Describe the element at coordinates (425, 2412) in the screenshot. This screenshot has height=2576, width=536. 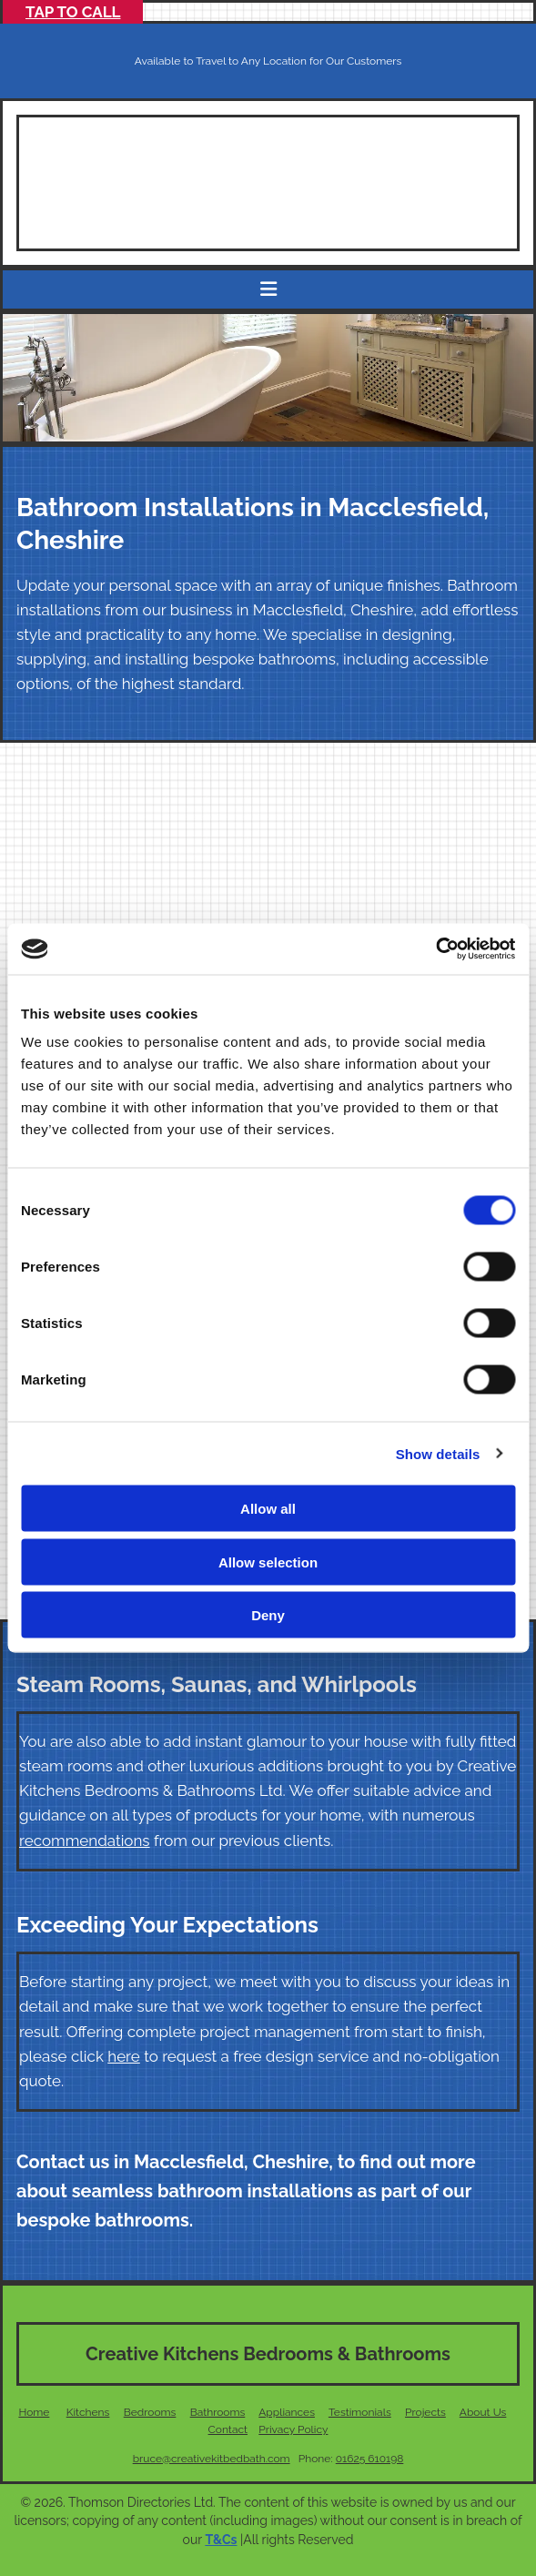
I see `Projects` at that location.